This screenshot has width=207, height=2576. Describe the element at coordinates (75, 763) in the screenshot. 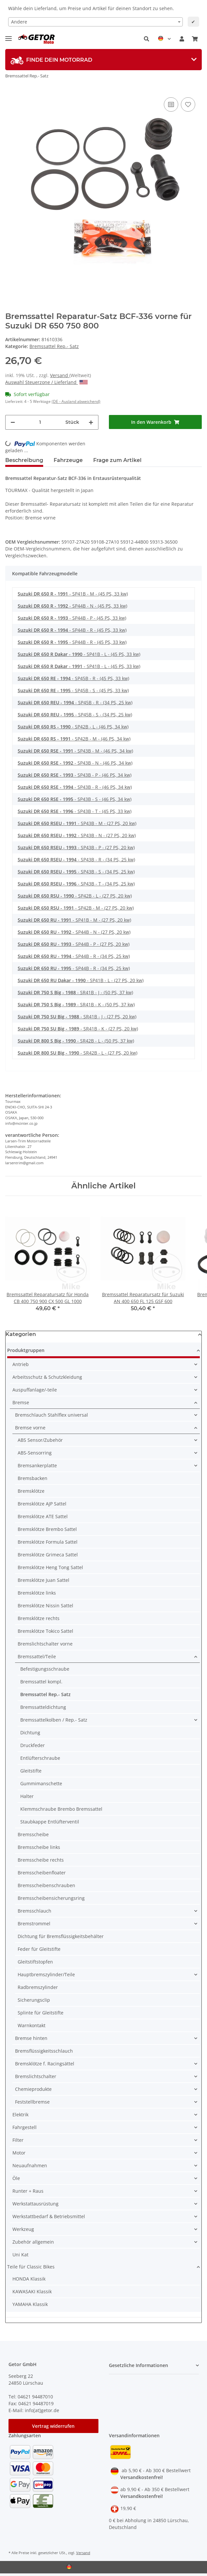

I see `- SP43B - N - (46 PS, 34 kw)` at that location.